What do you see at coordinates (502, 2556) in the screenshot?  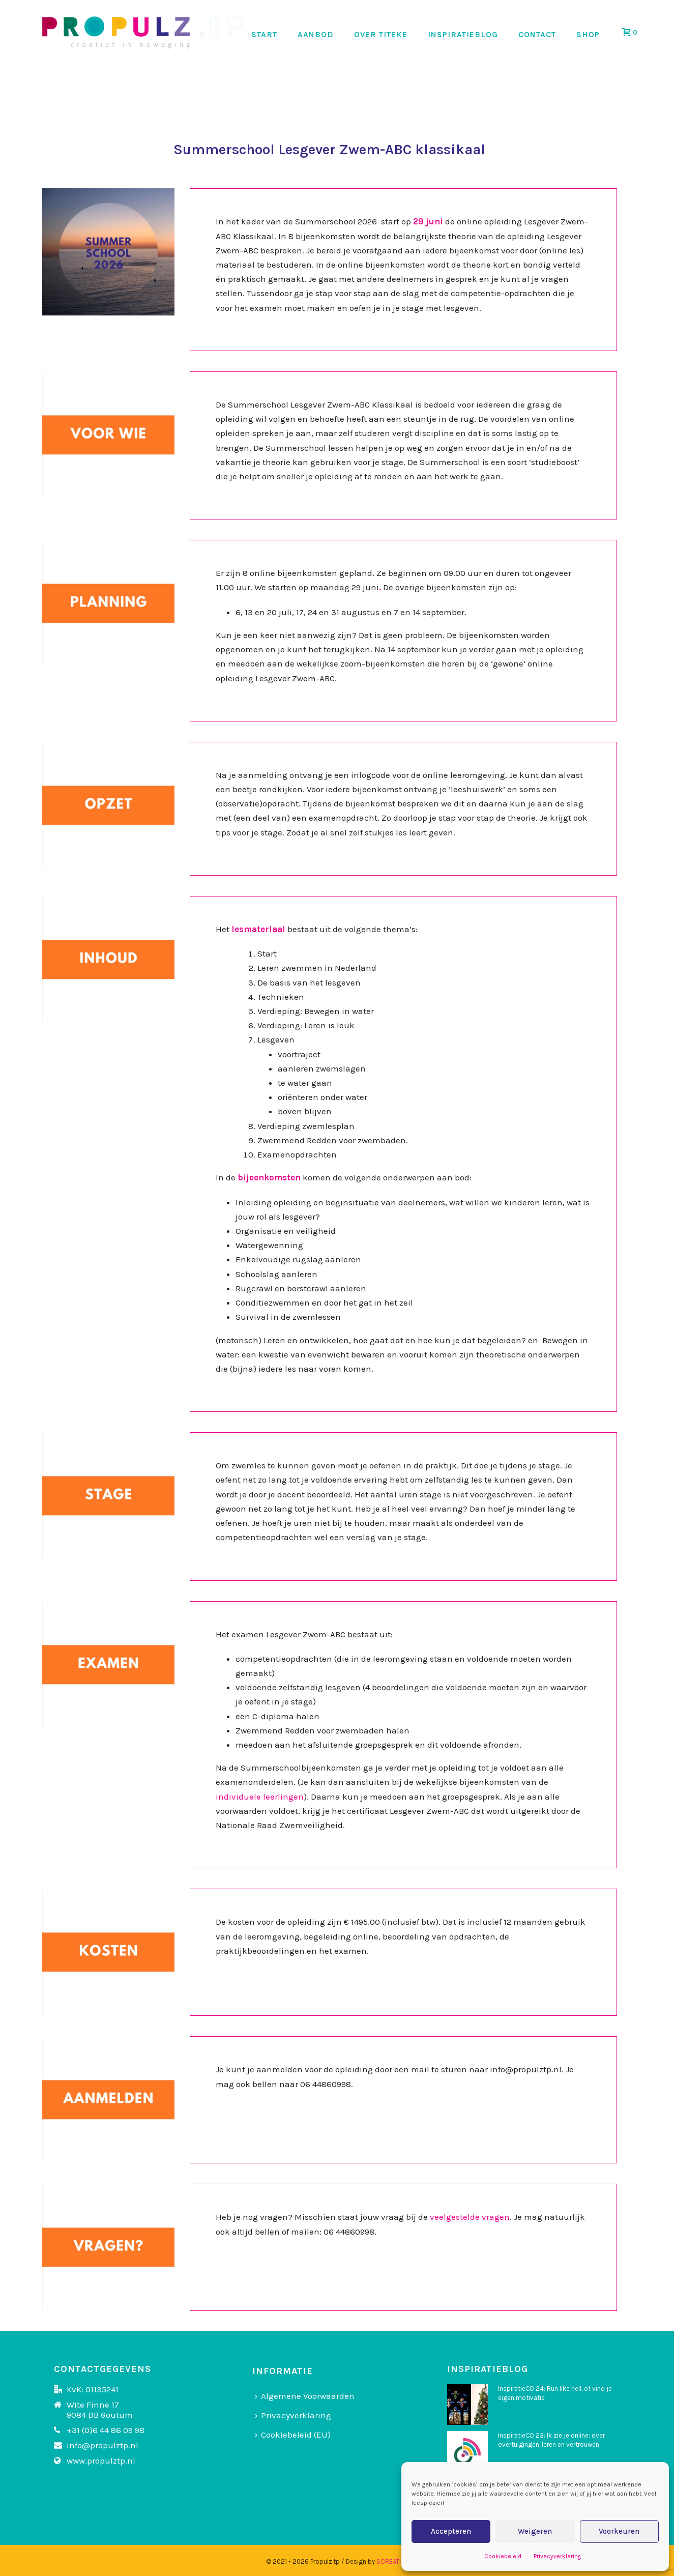 I see `Cookiebeleid` at bounding box center [502, 2556].